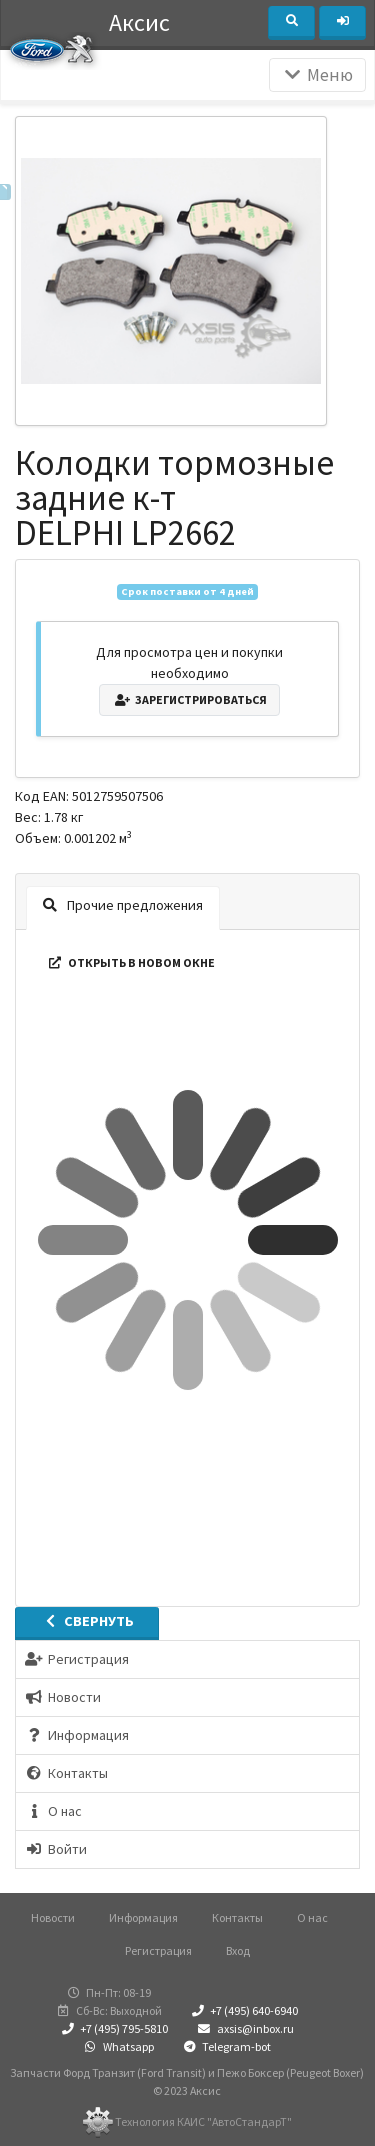 The image size is (375, 2146). What do you see at coordinates (158, 1950) in the screenshot?
I see `Регистрация` at bounding box center [158, 1950].